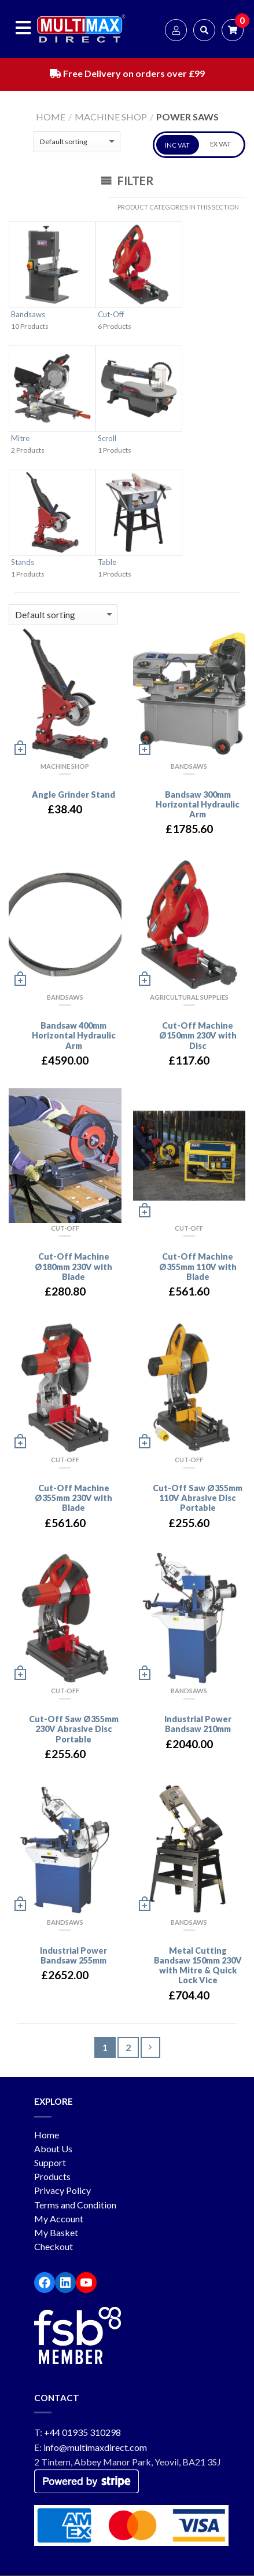  I want to click on Support, so click(50, 2162).